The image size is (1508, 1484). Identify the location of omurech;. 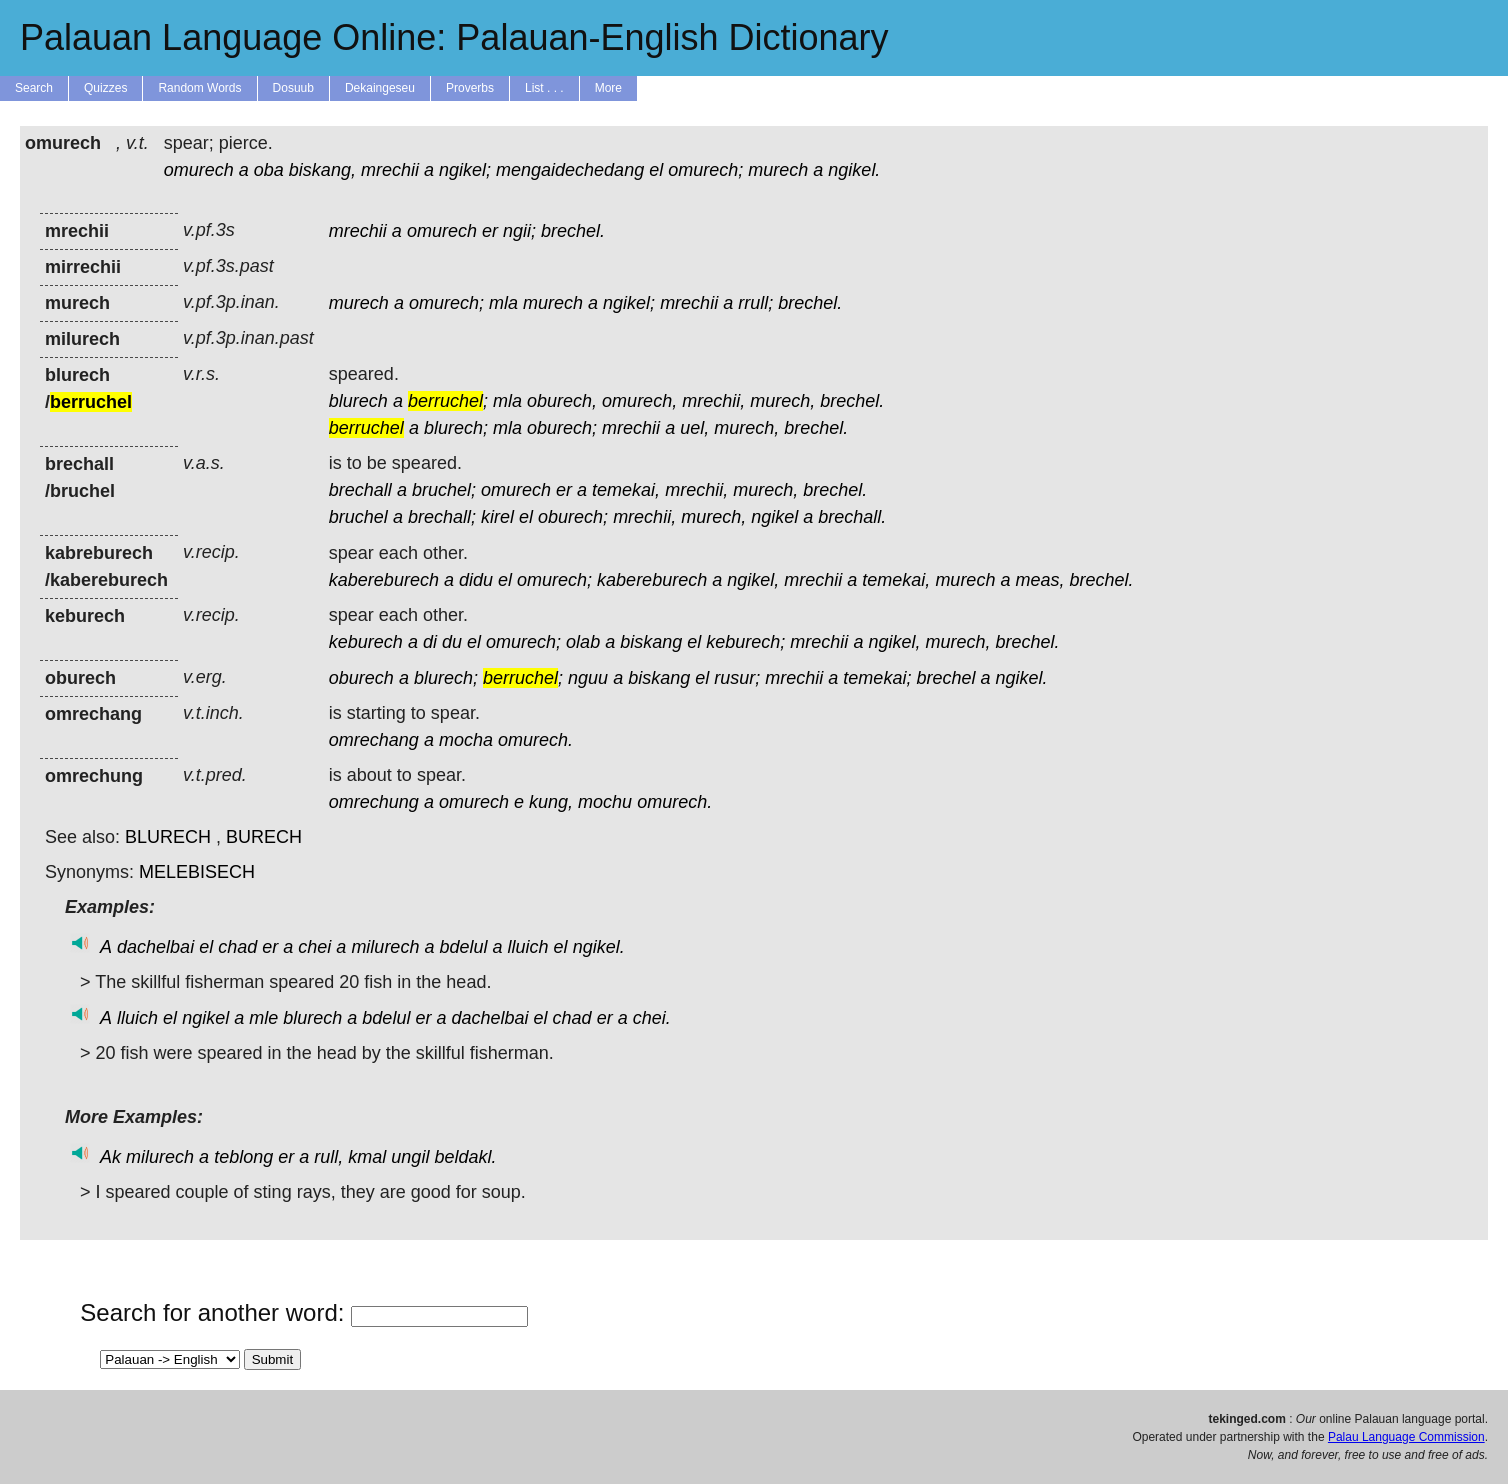
(705, 170).